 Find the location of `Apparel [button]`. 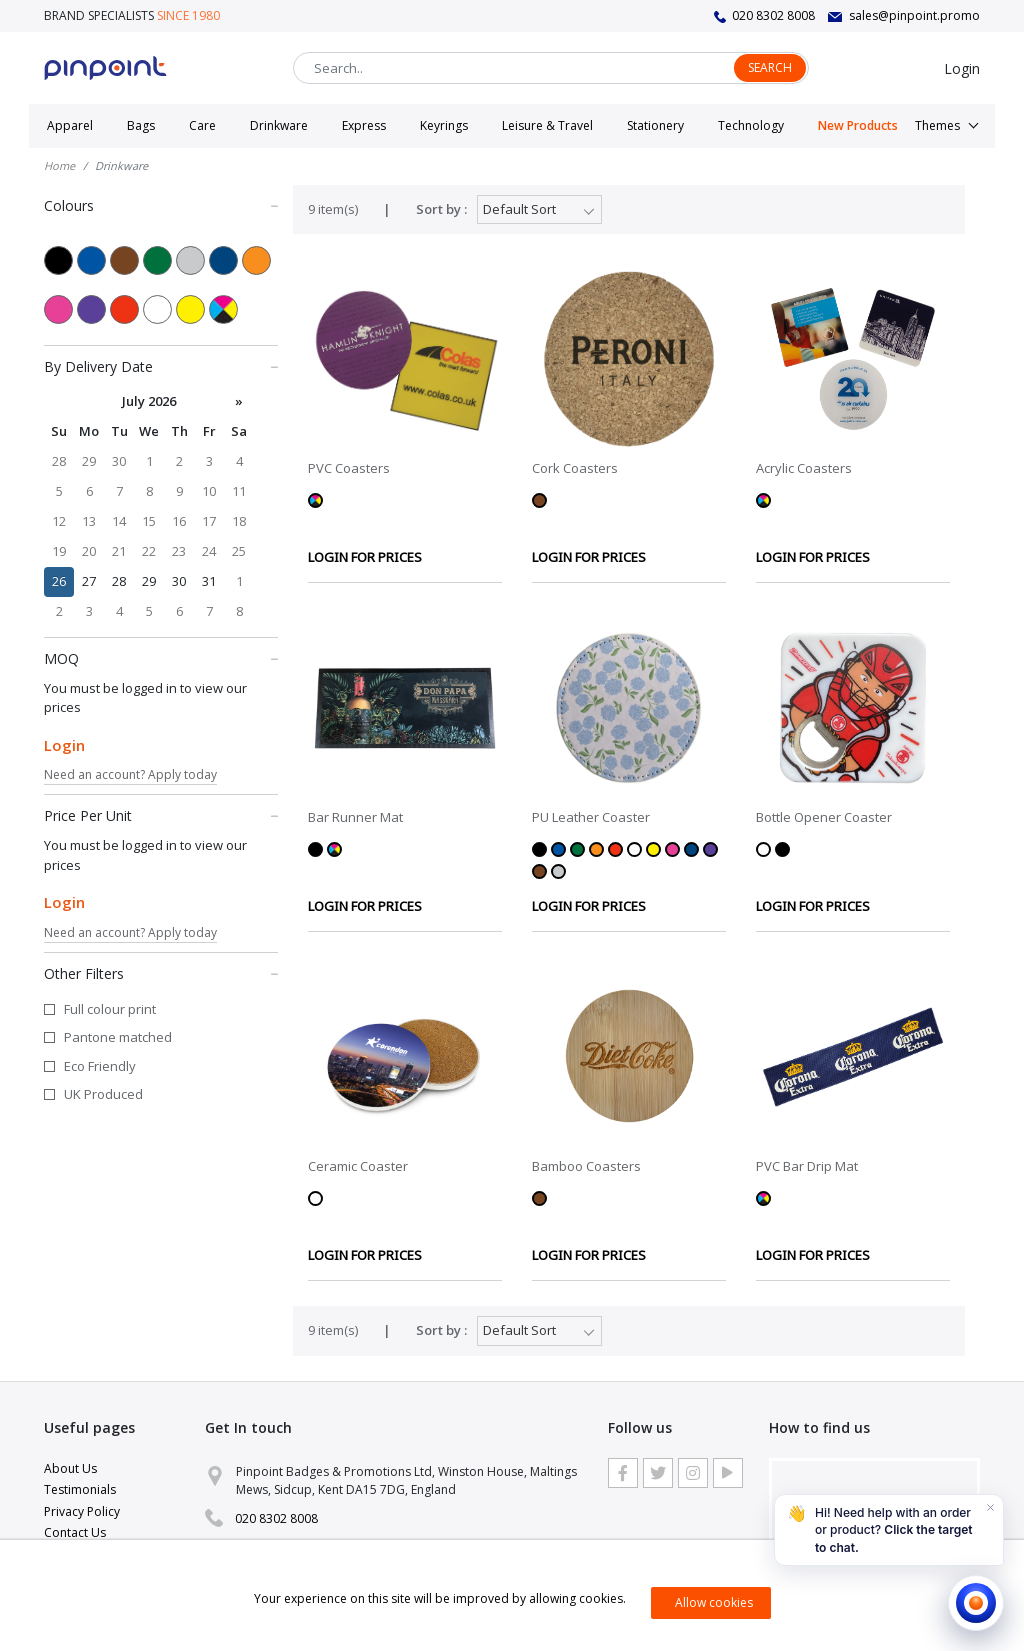

Apparel [button] is located at coordinates (70, 125).